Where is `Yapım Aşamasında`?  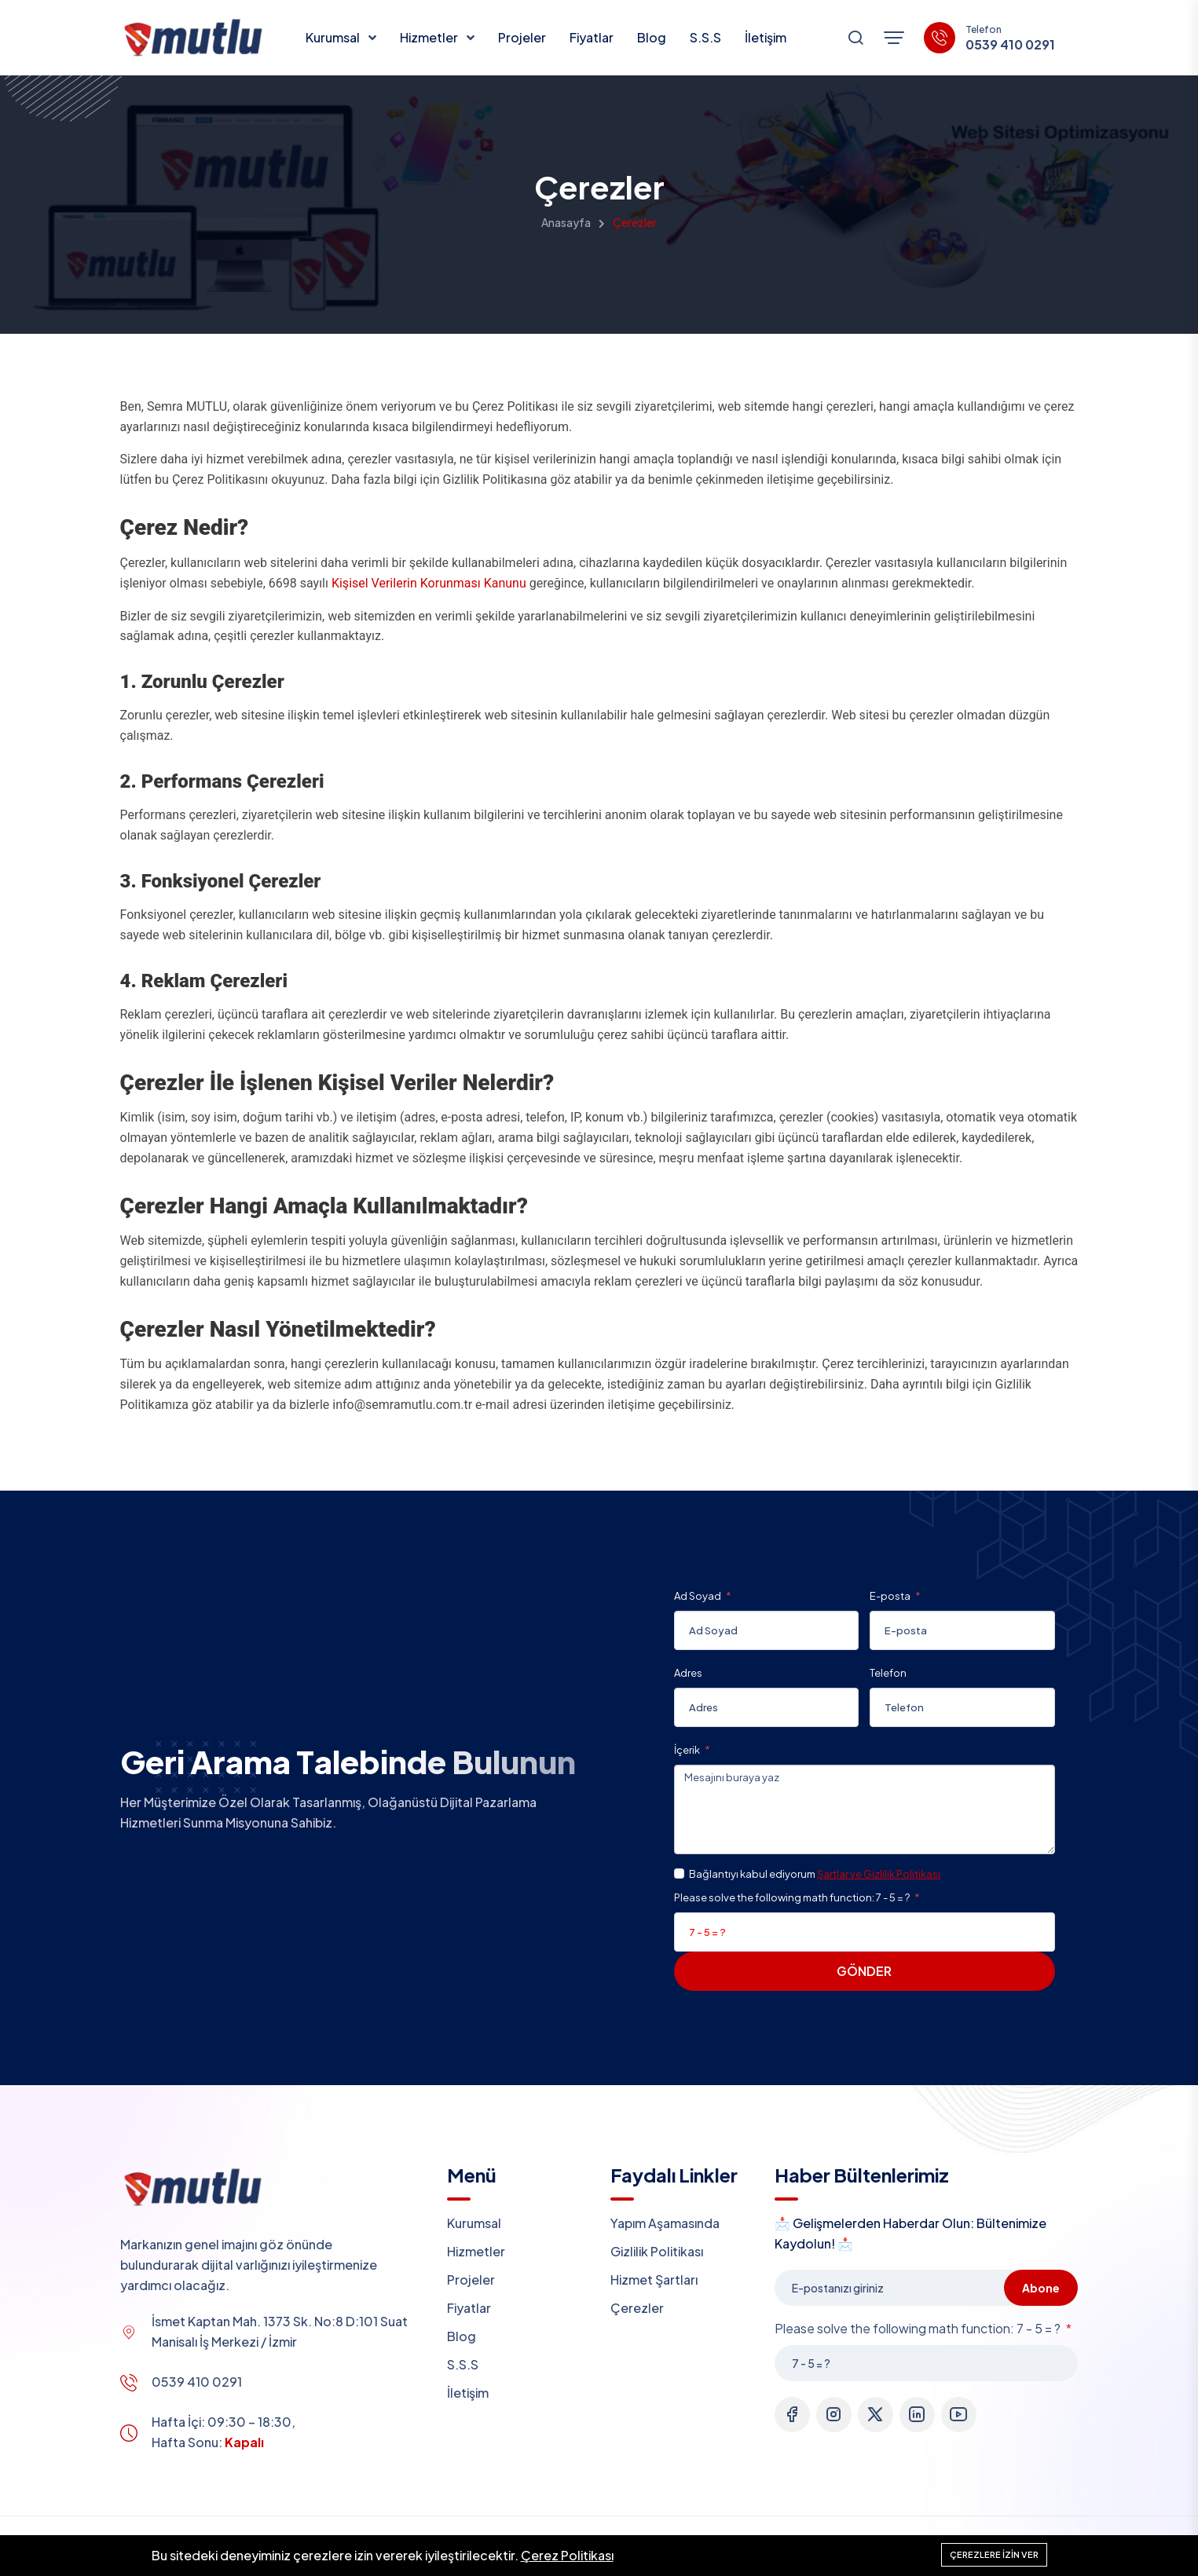 Yapım Aşamasında is located at coordinates (665, 2223).